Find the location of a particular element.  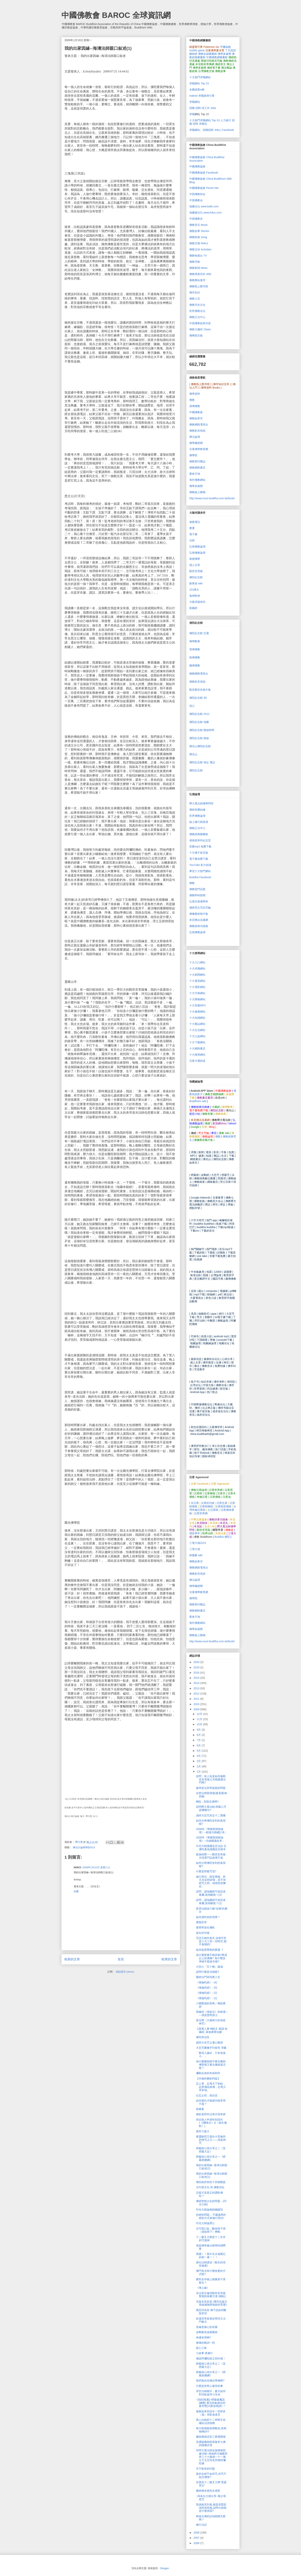

中国佛教会 is located at coordinates (196, 200).